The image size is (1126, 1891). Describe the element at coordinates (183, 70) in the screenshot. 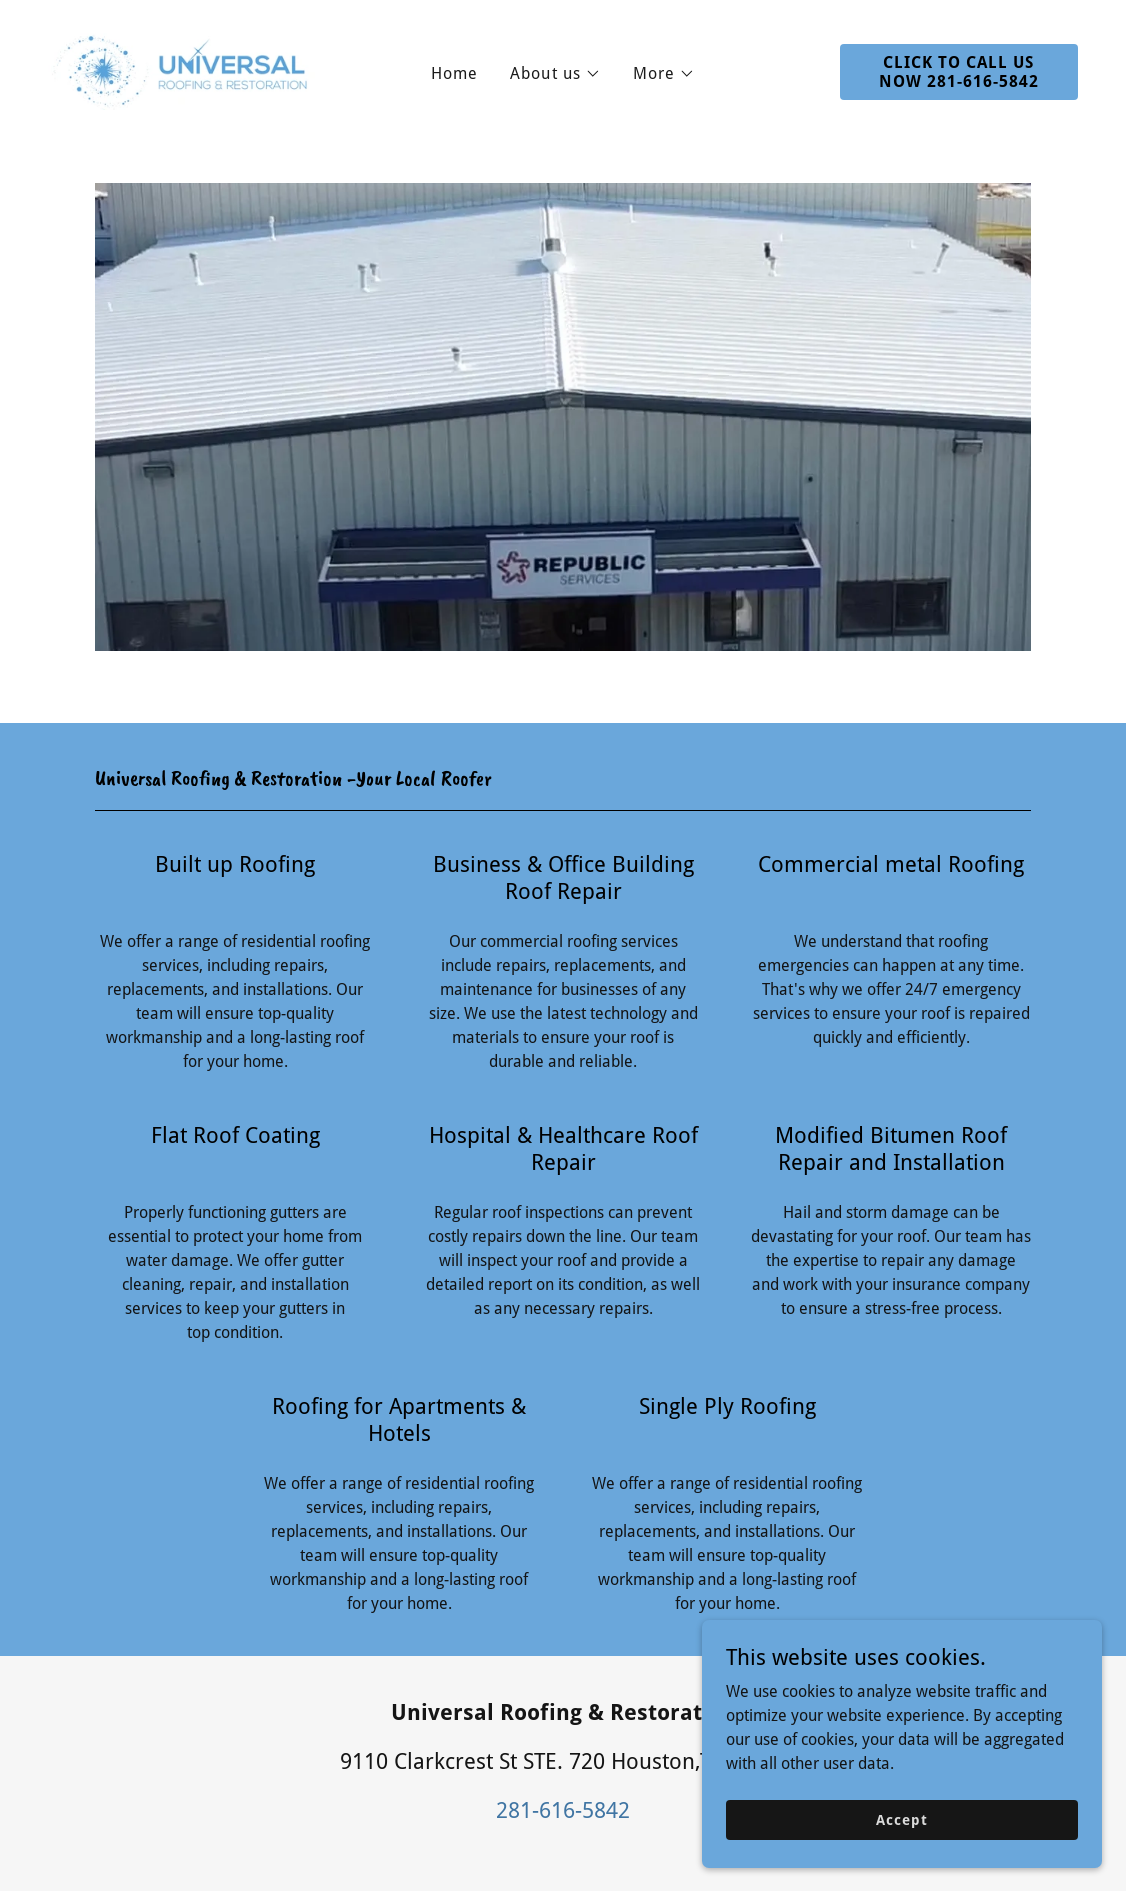

I see `[link]` at that location.